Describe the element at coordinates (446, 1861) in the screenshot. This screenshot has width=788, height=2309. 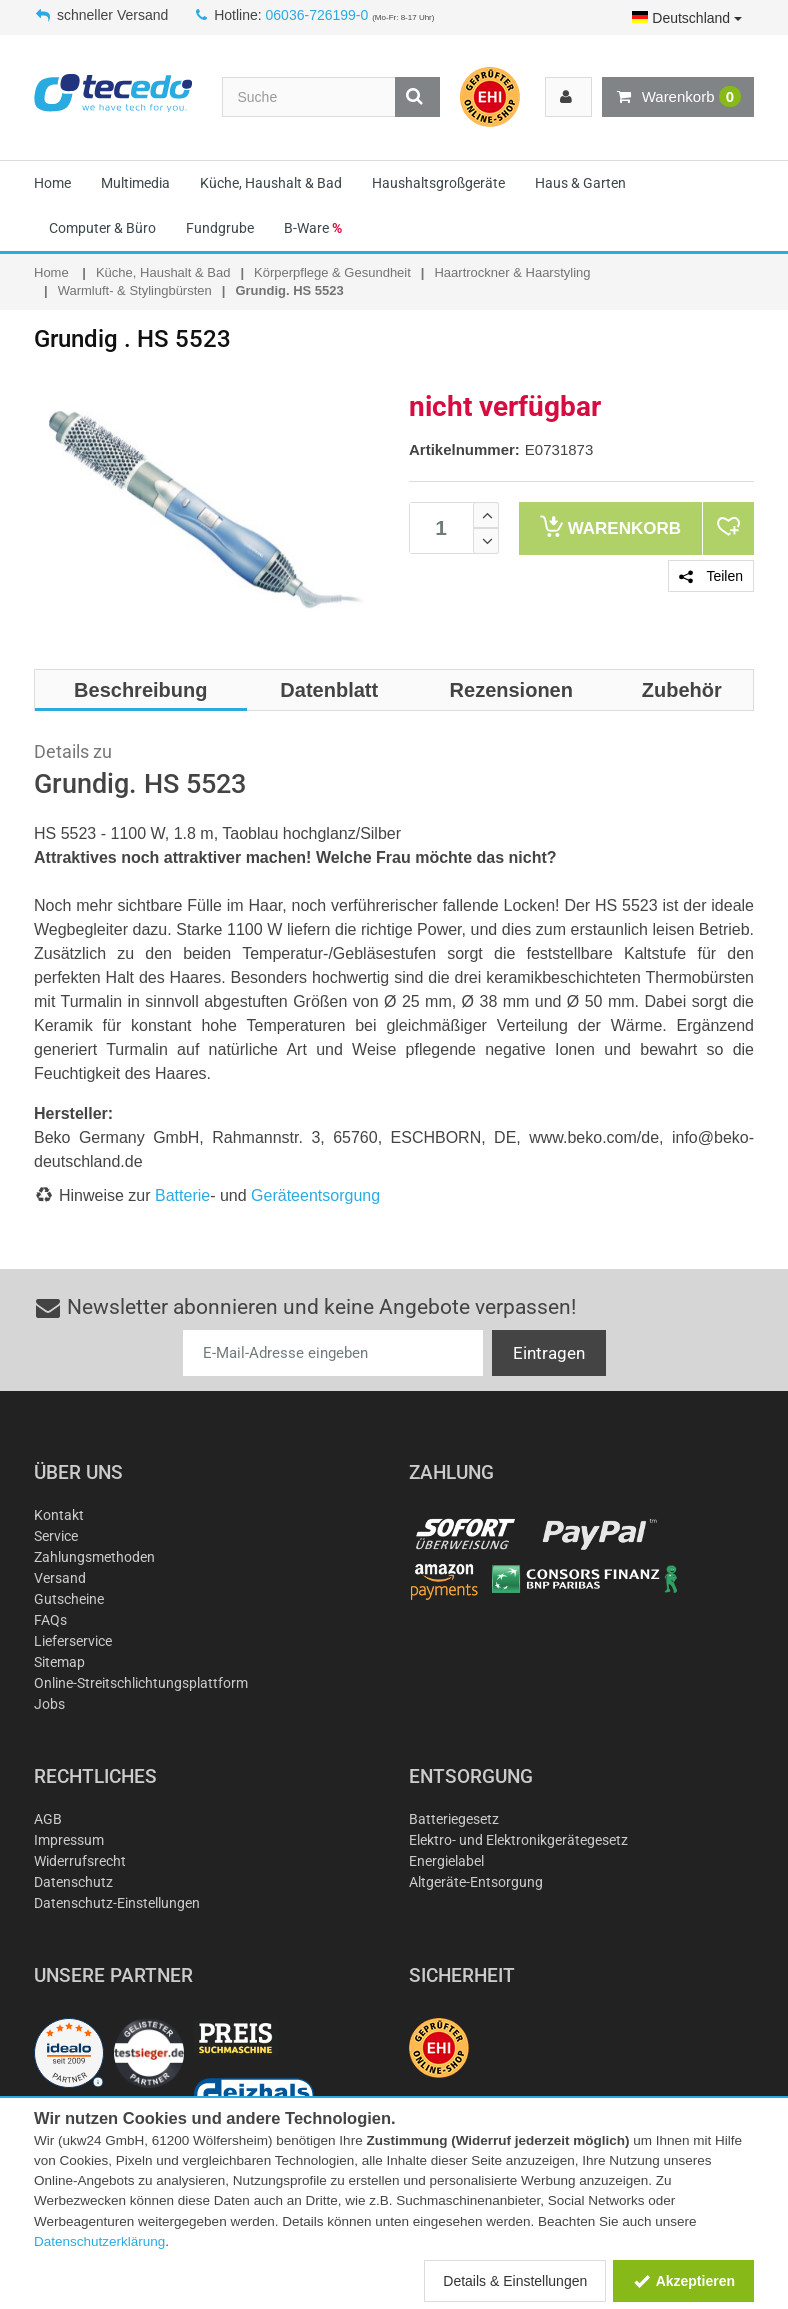
I see `Energielabel` at that location.